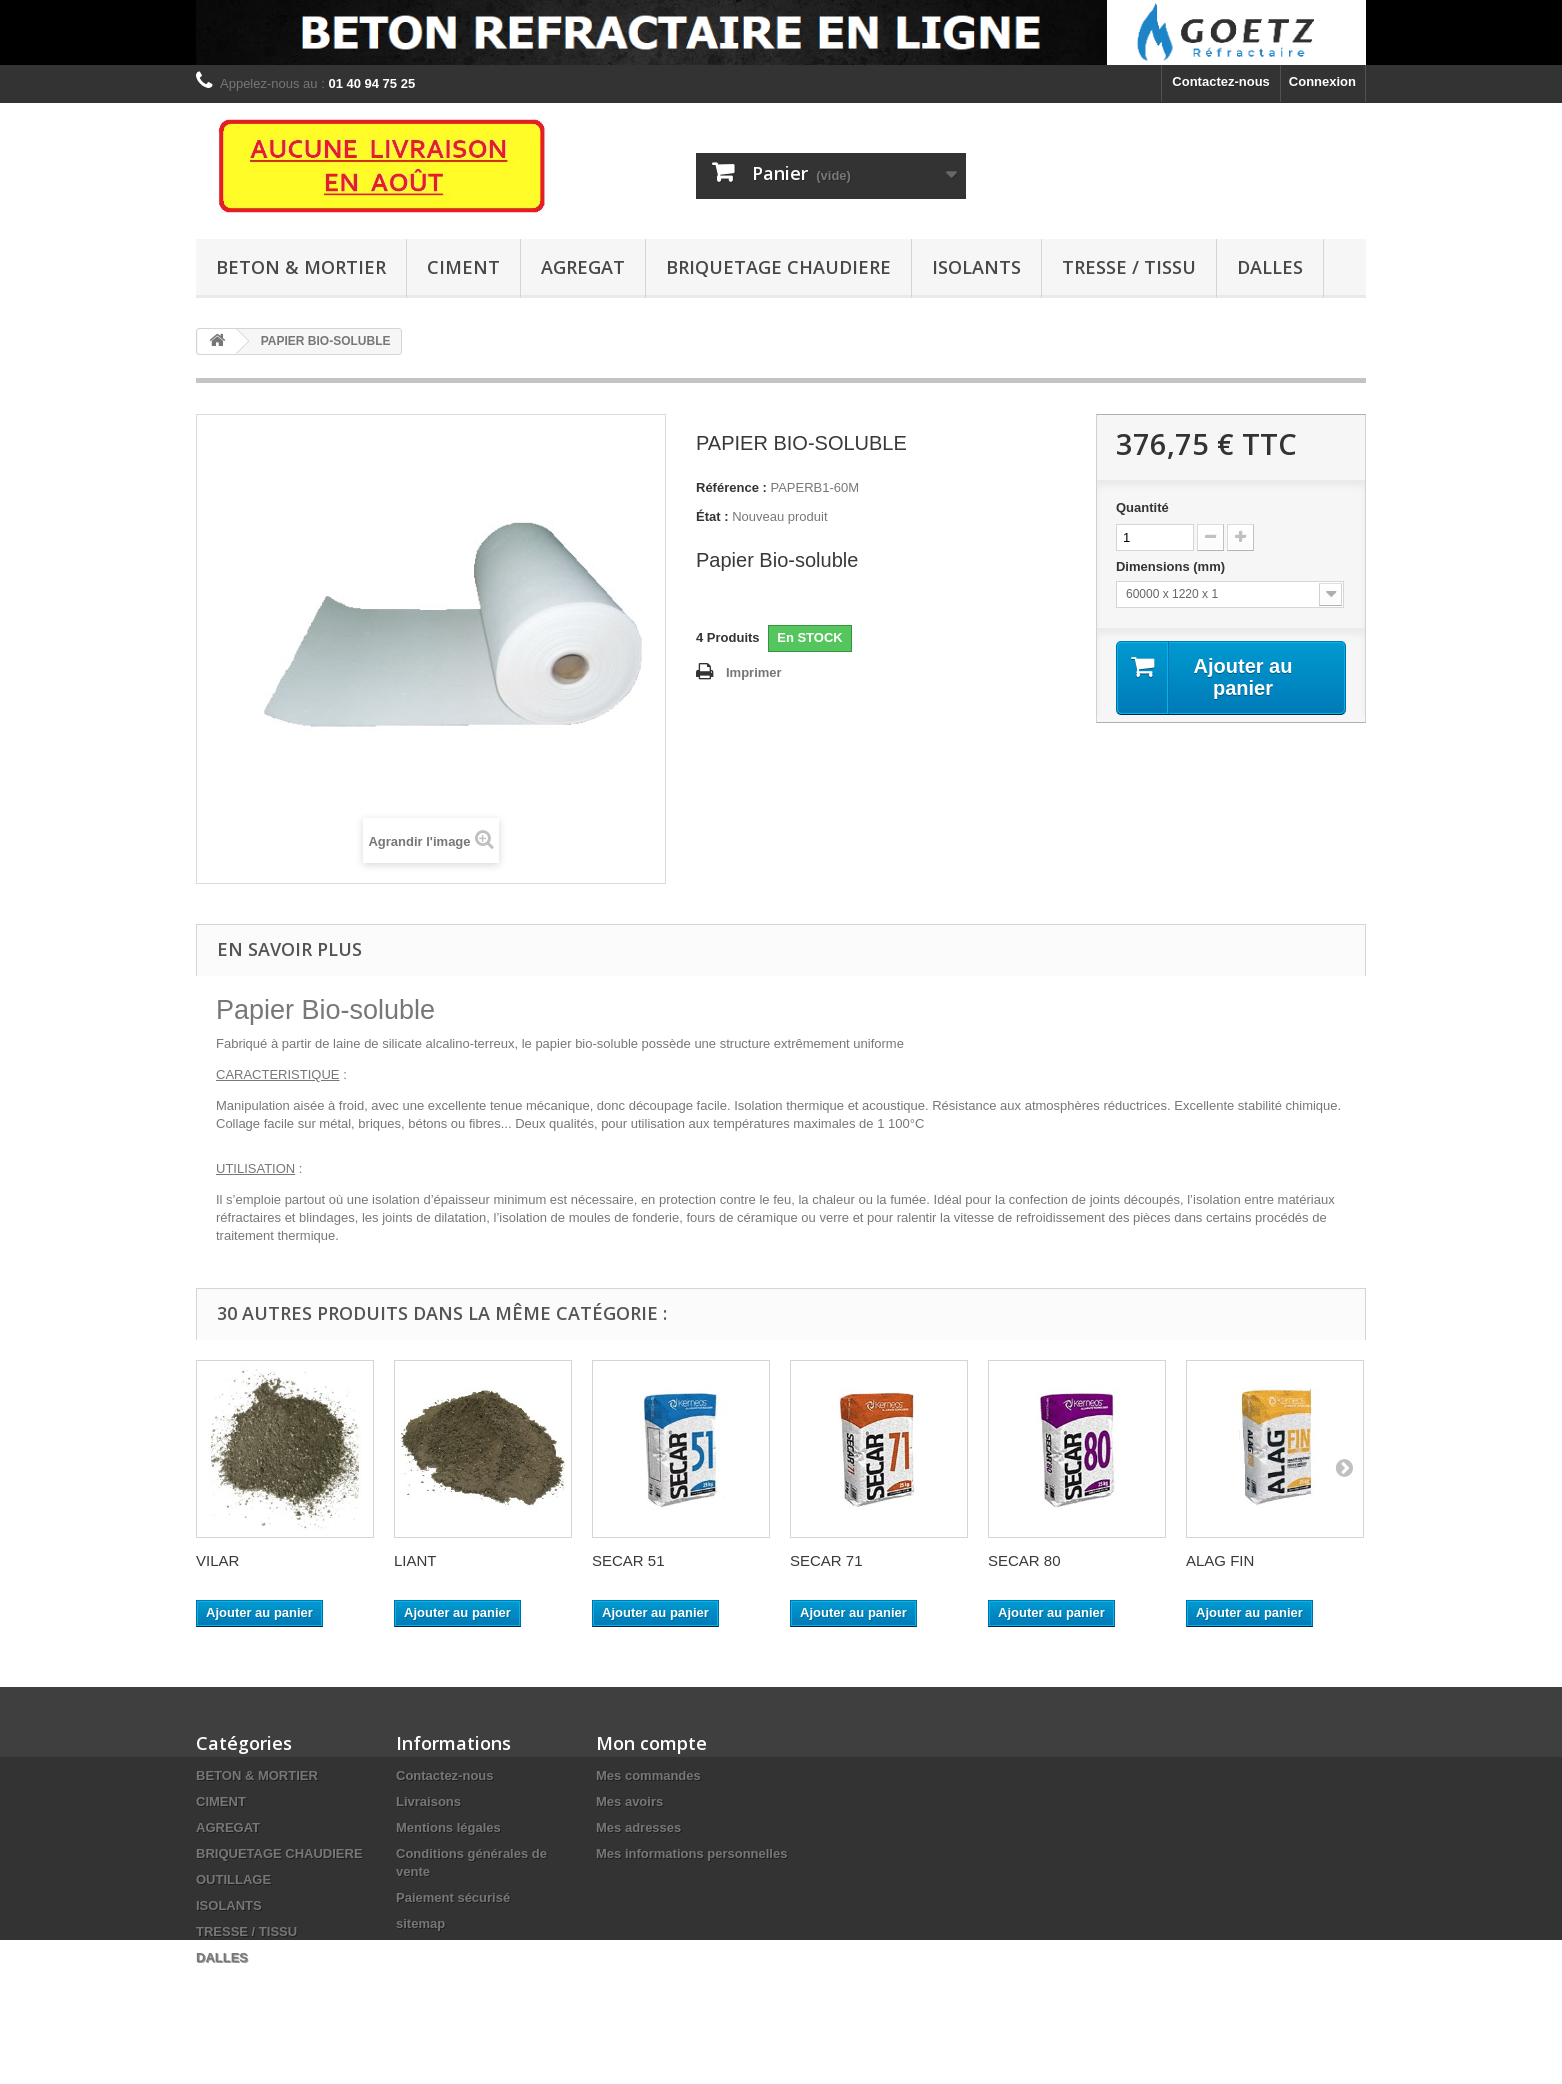 The height and width of the screenshot is (2084, 1562). I want to click on Contactez-nous, so click(1221, 81).